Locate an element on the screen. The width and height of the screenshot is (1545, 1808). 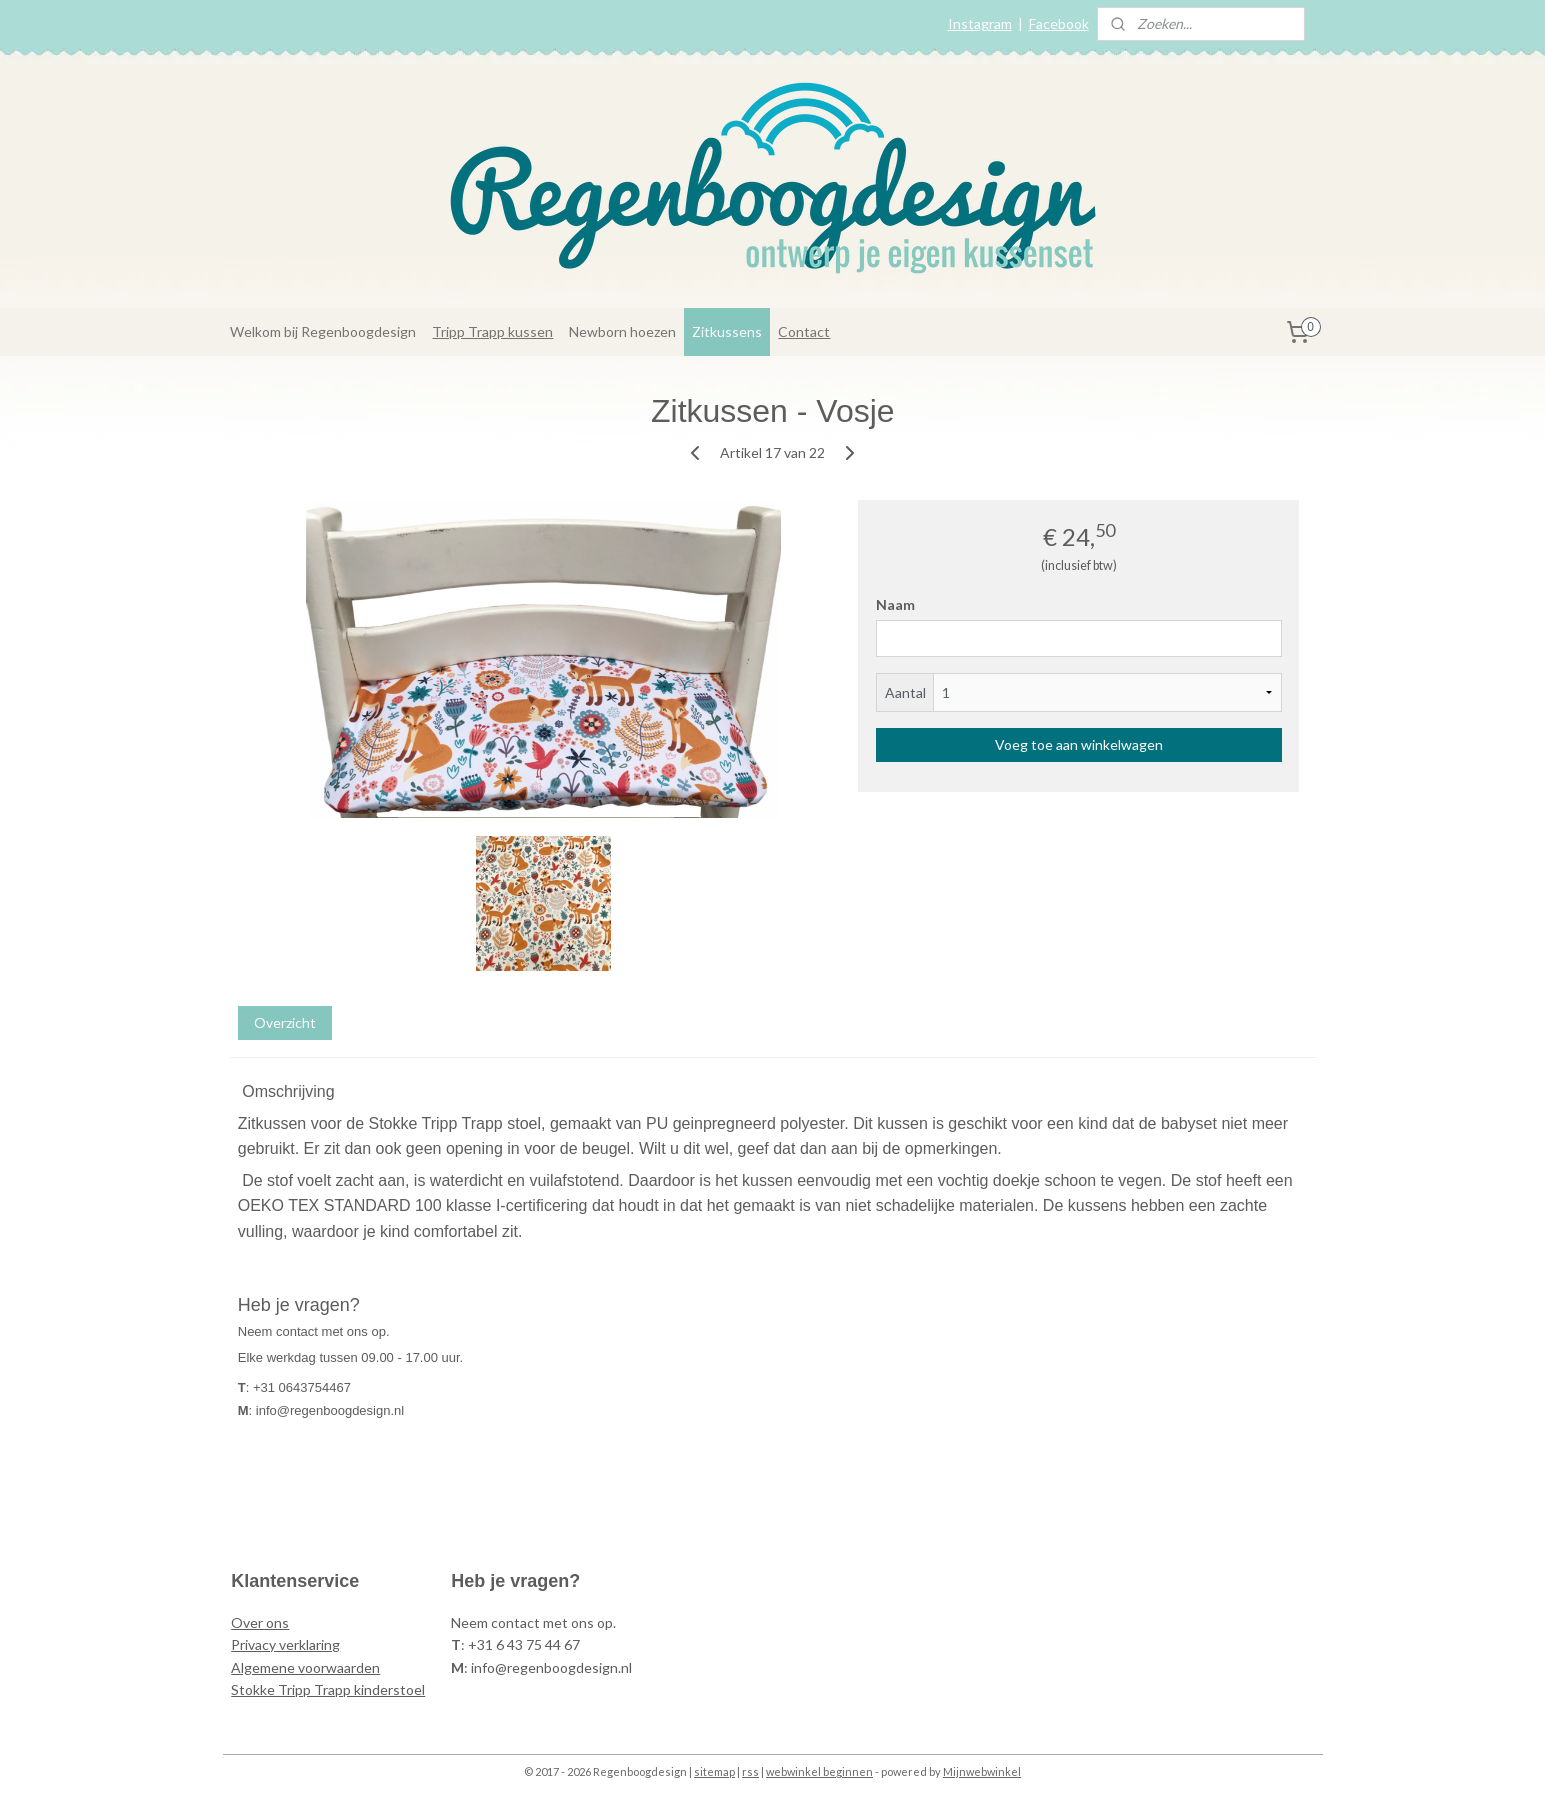
Newborn hoezen is located at coordinates (622, 331).